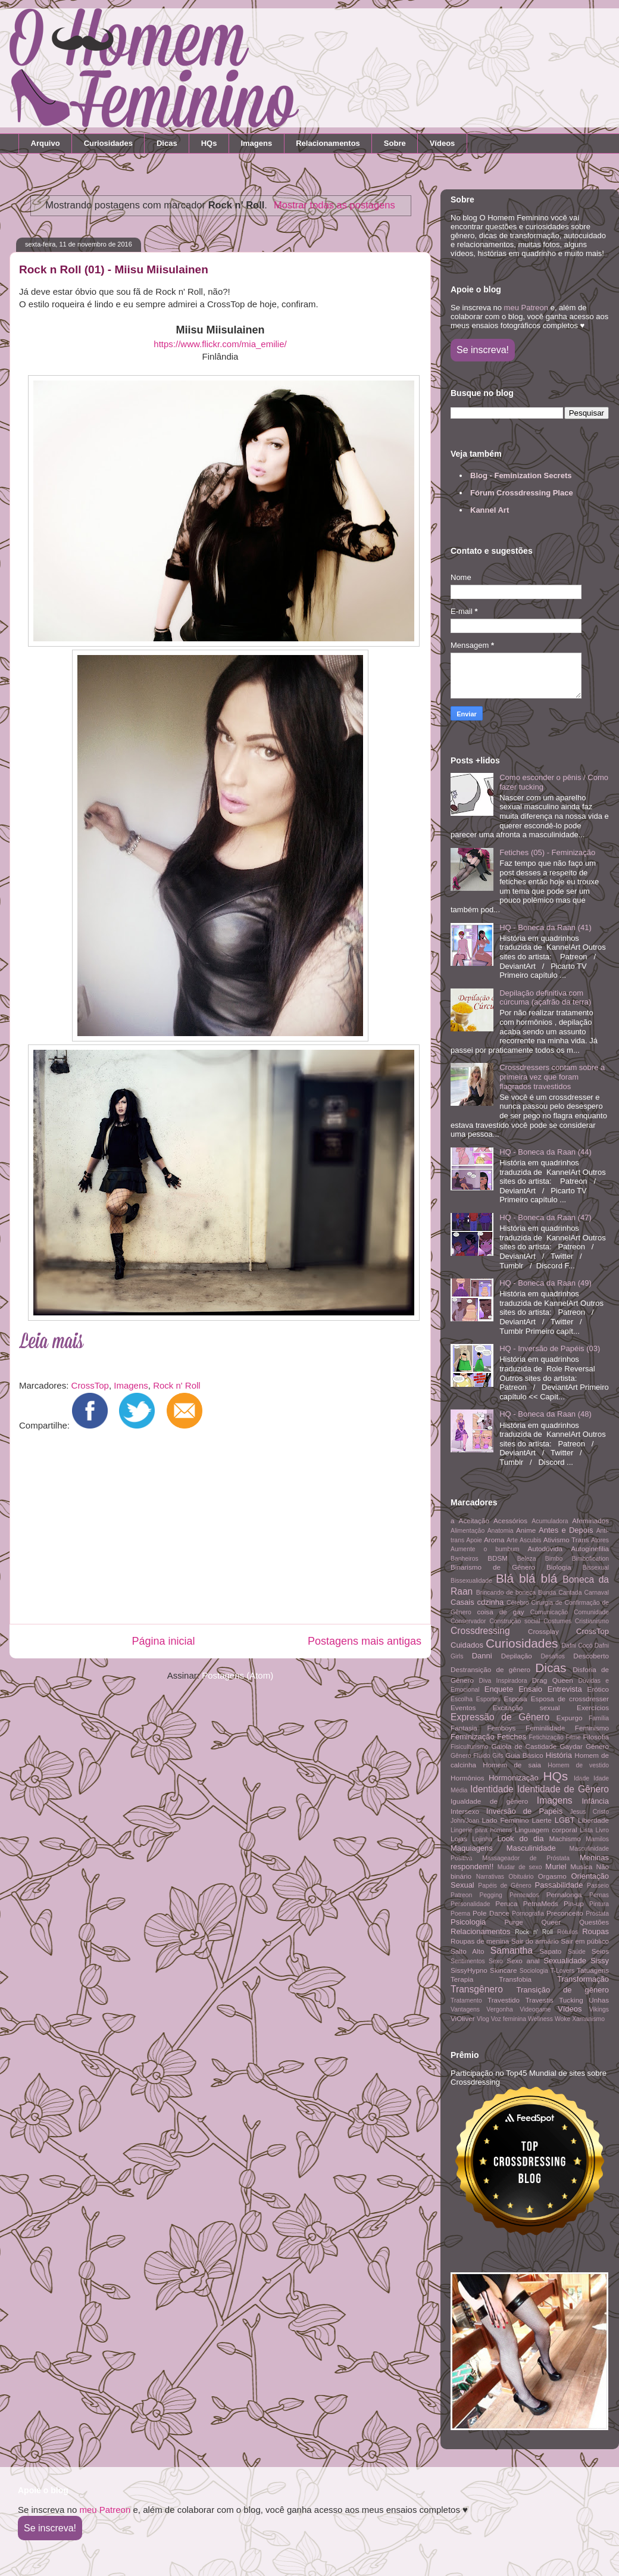  What do you see at coordinates (328, 143) in the screenshot?
I see `Relacionamentos` at bounding box center [328, 143].